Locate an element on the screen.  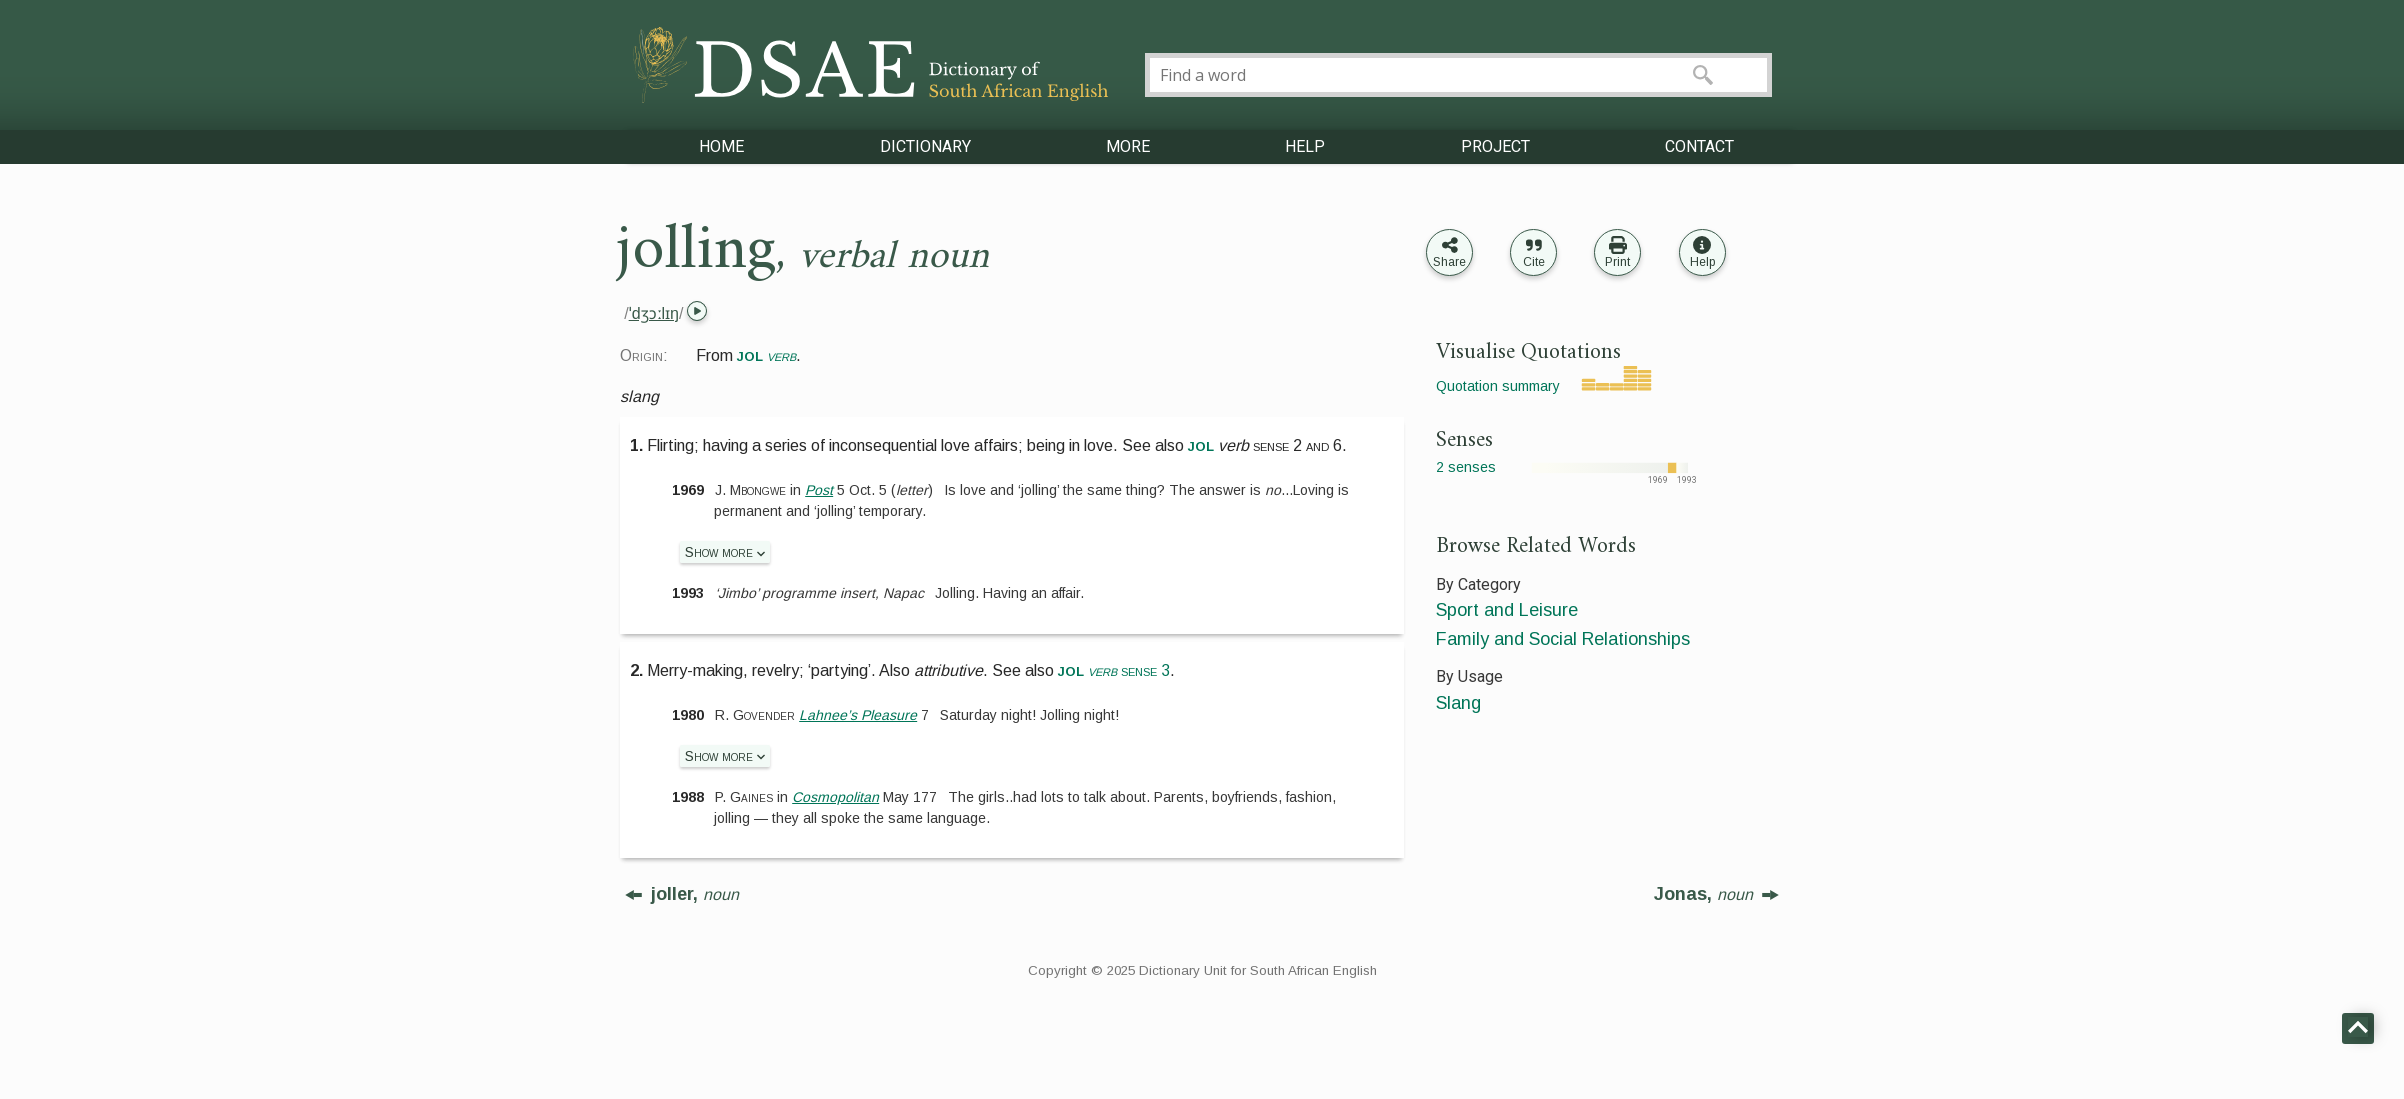
2 senses is located at coordinates (1466, 467).